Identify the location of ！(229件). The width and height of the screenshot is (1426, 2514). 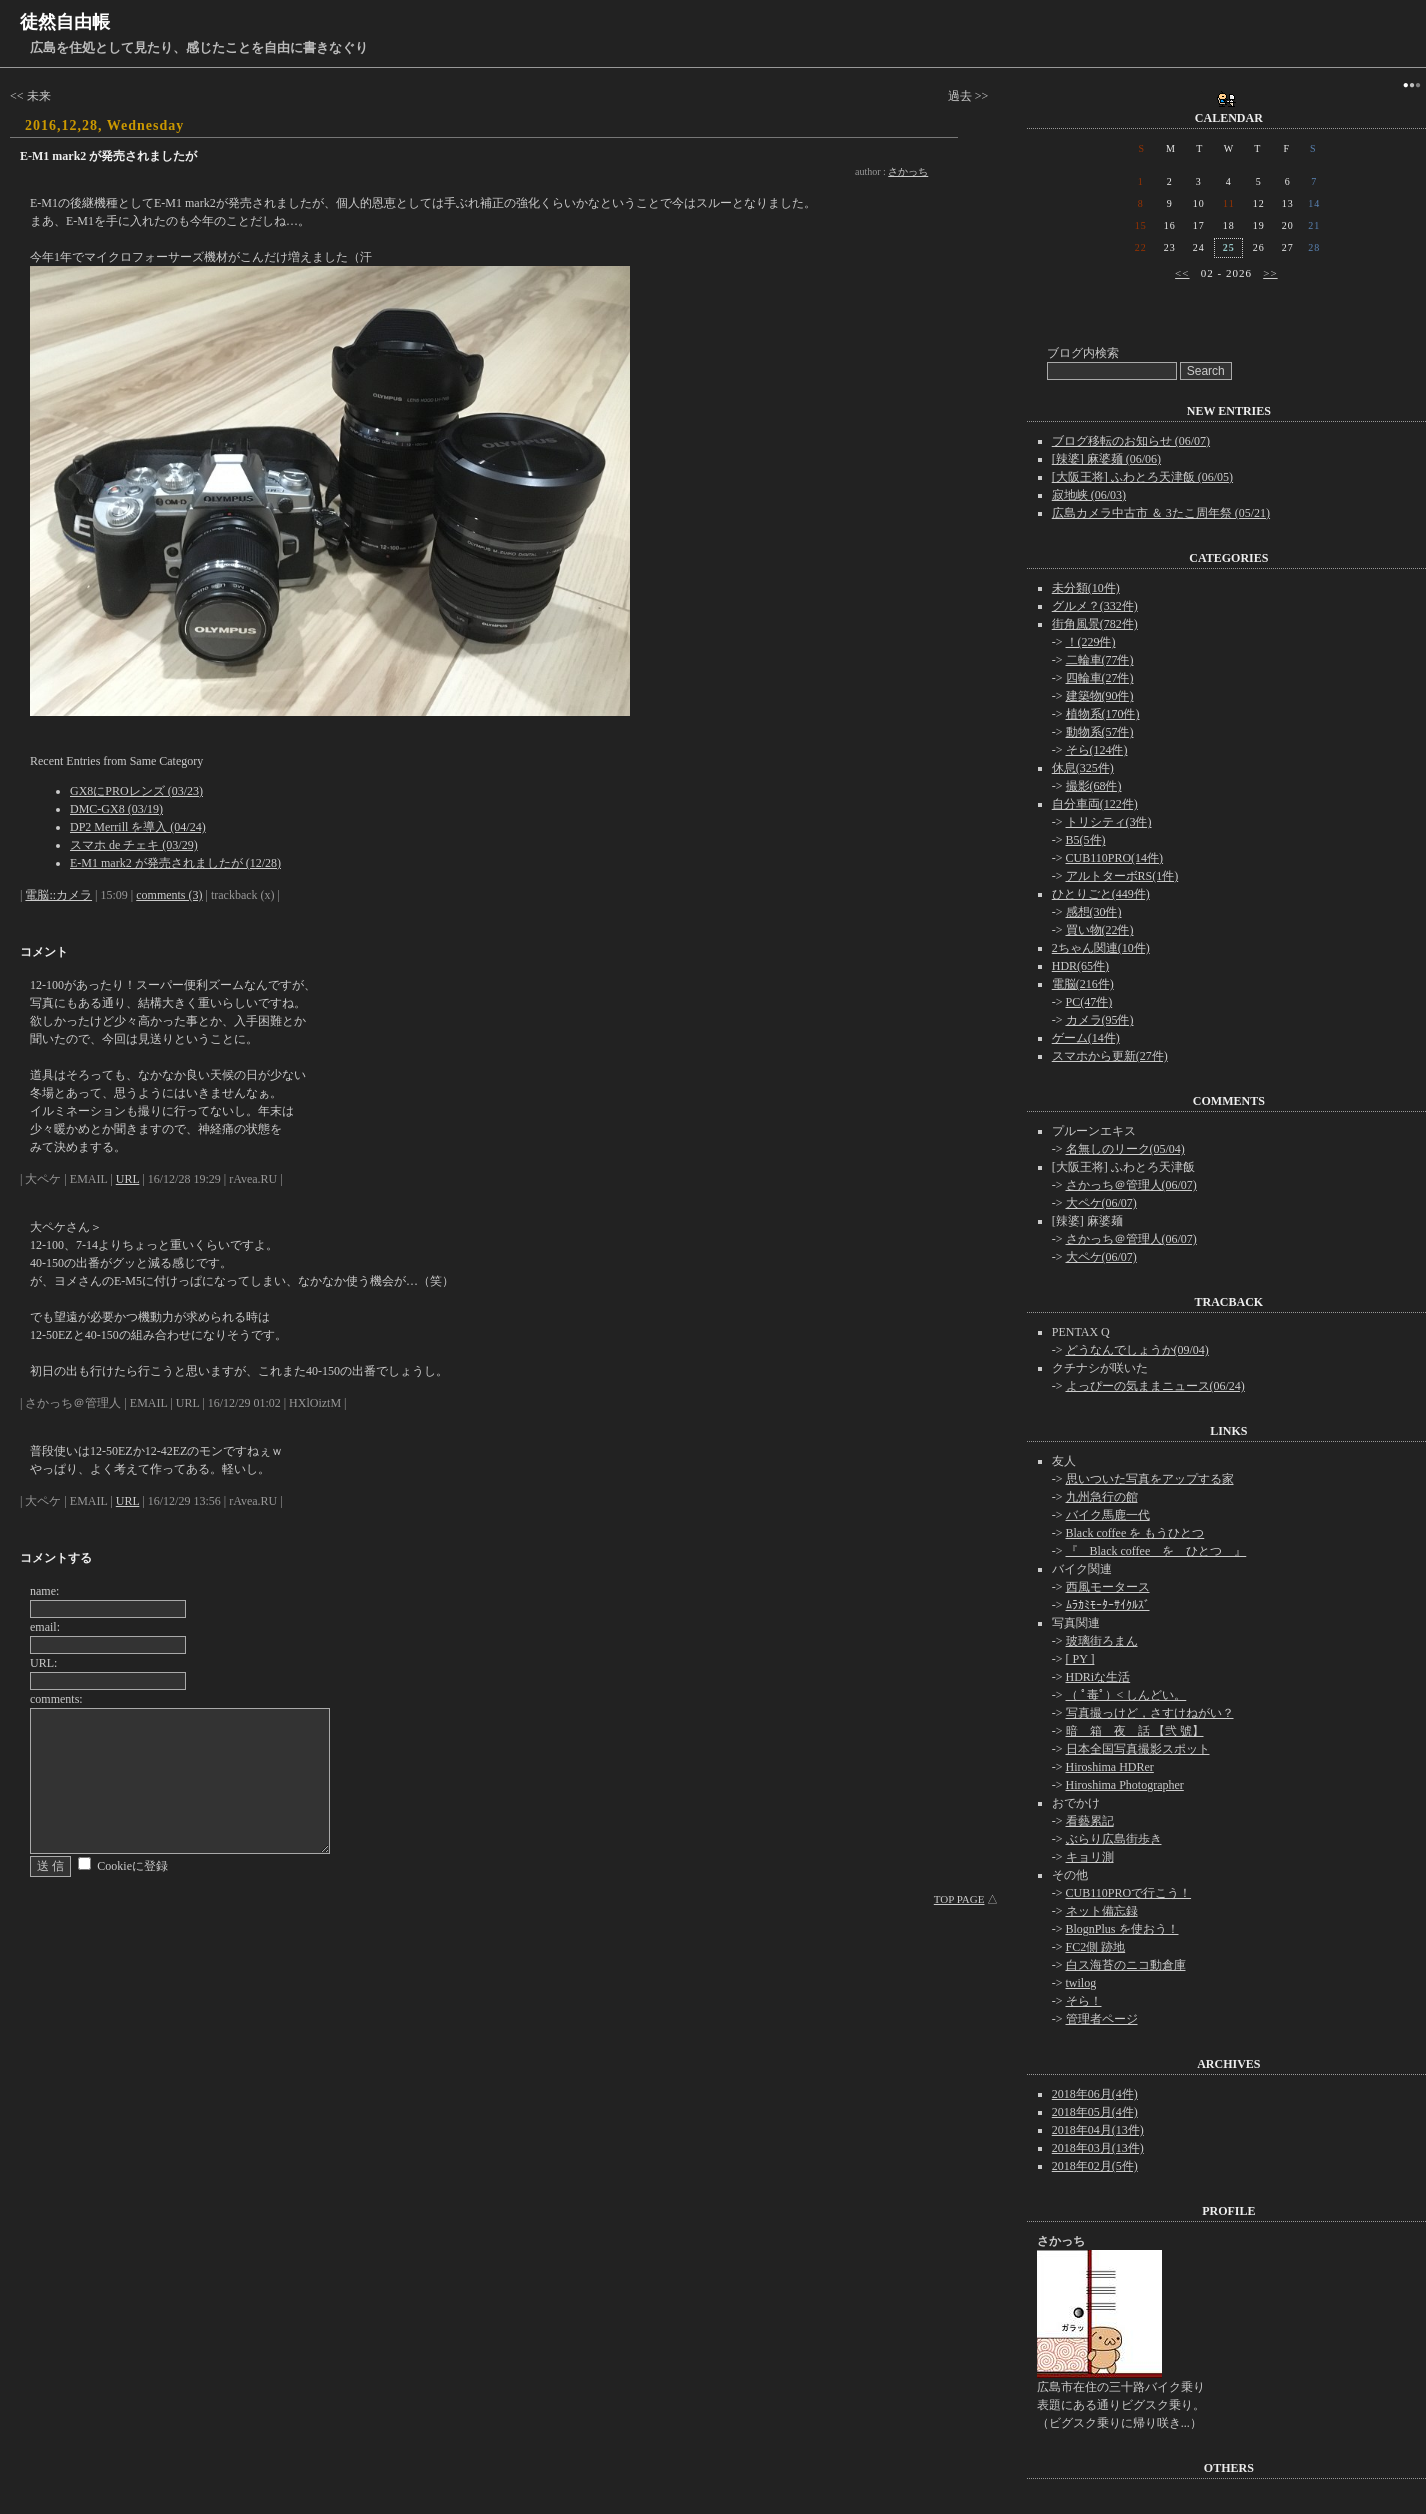
(1091, 642).